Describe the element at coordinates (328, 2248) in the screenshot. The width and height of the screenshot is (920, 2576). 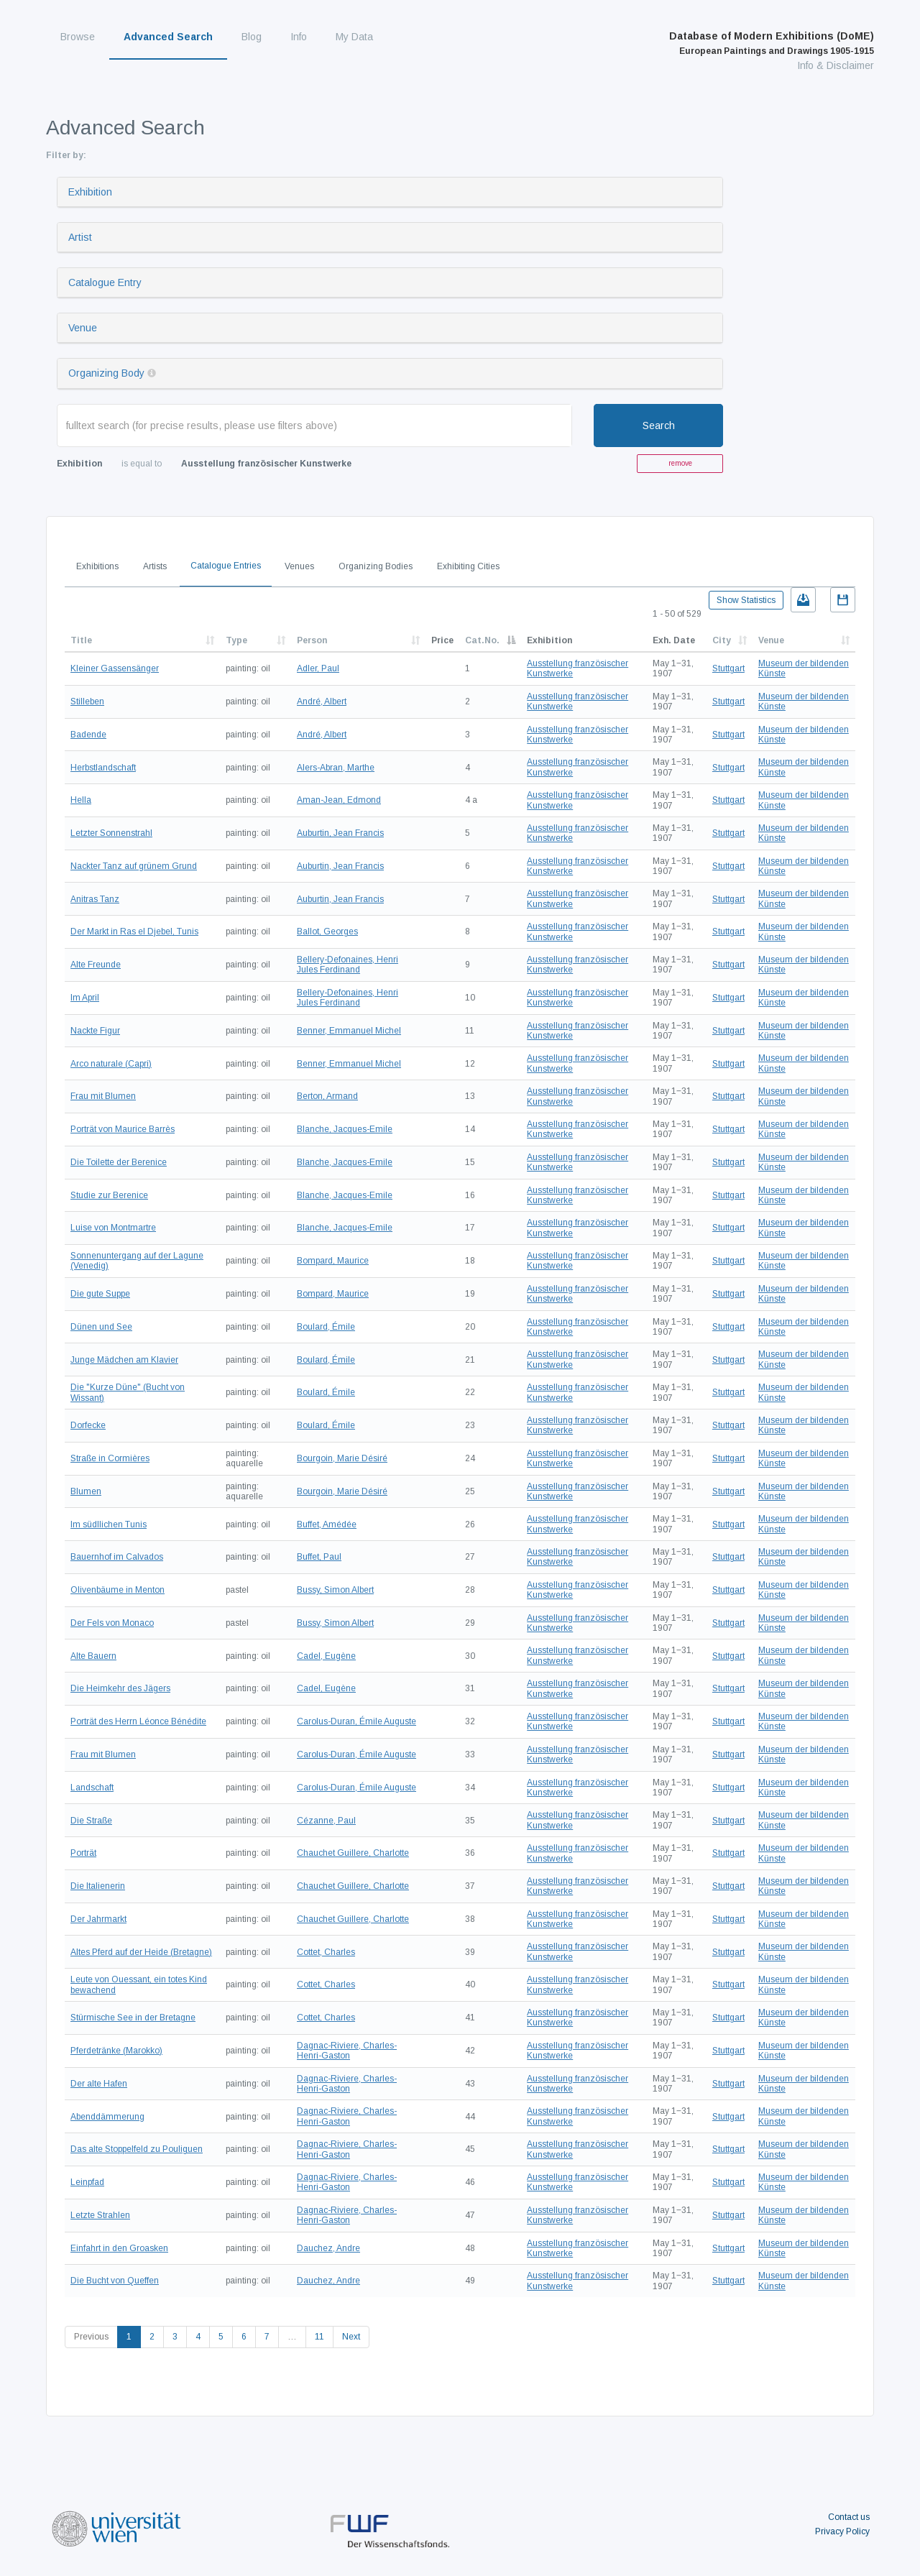
I see `Dauchez, Andre` at that location.